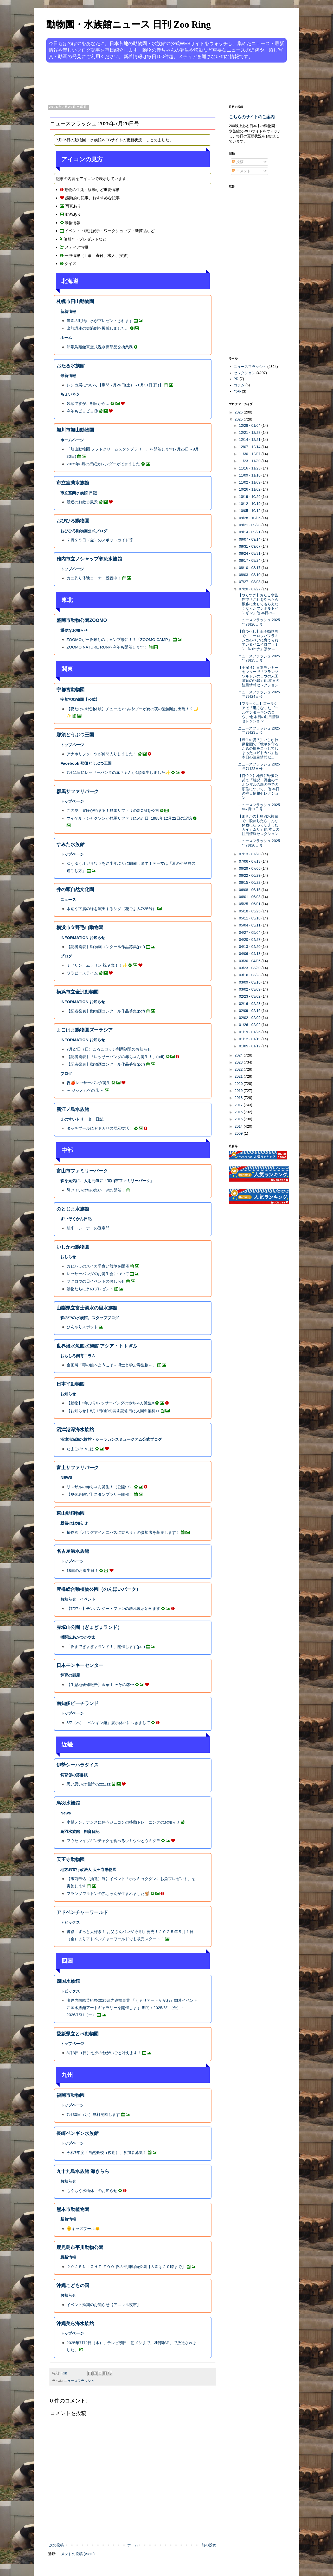 The width and height of the screenshot is (333, 2576). Describe the element at coordinates (258, 676) in the screenshot. I see `【手探り】日本モンキーセンターで「フランソワルトンのヨウの人工哺育の記録」他 本日の注目情報セレクション` at that location.